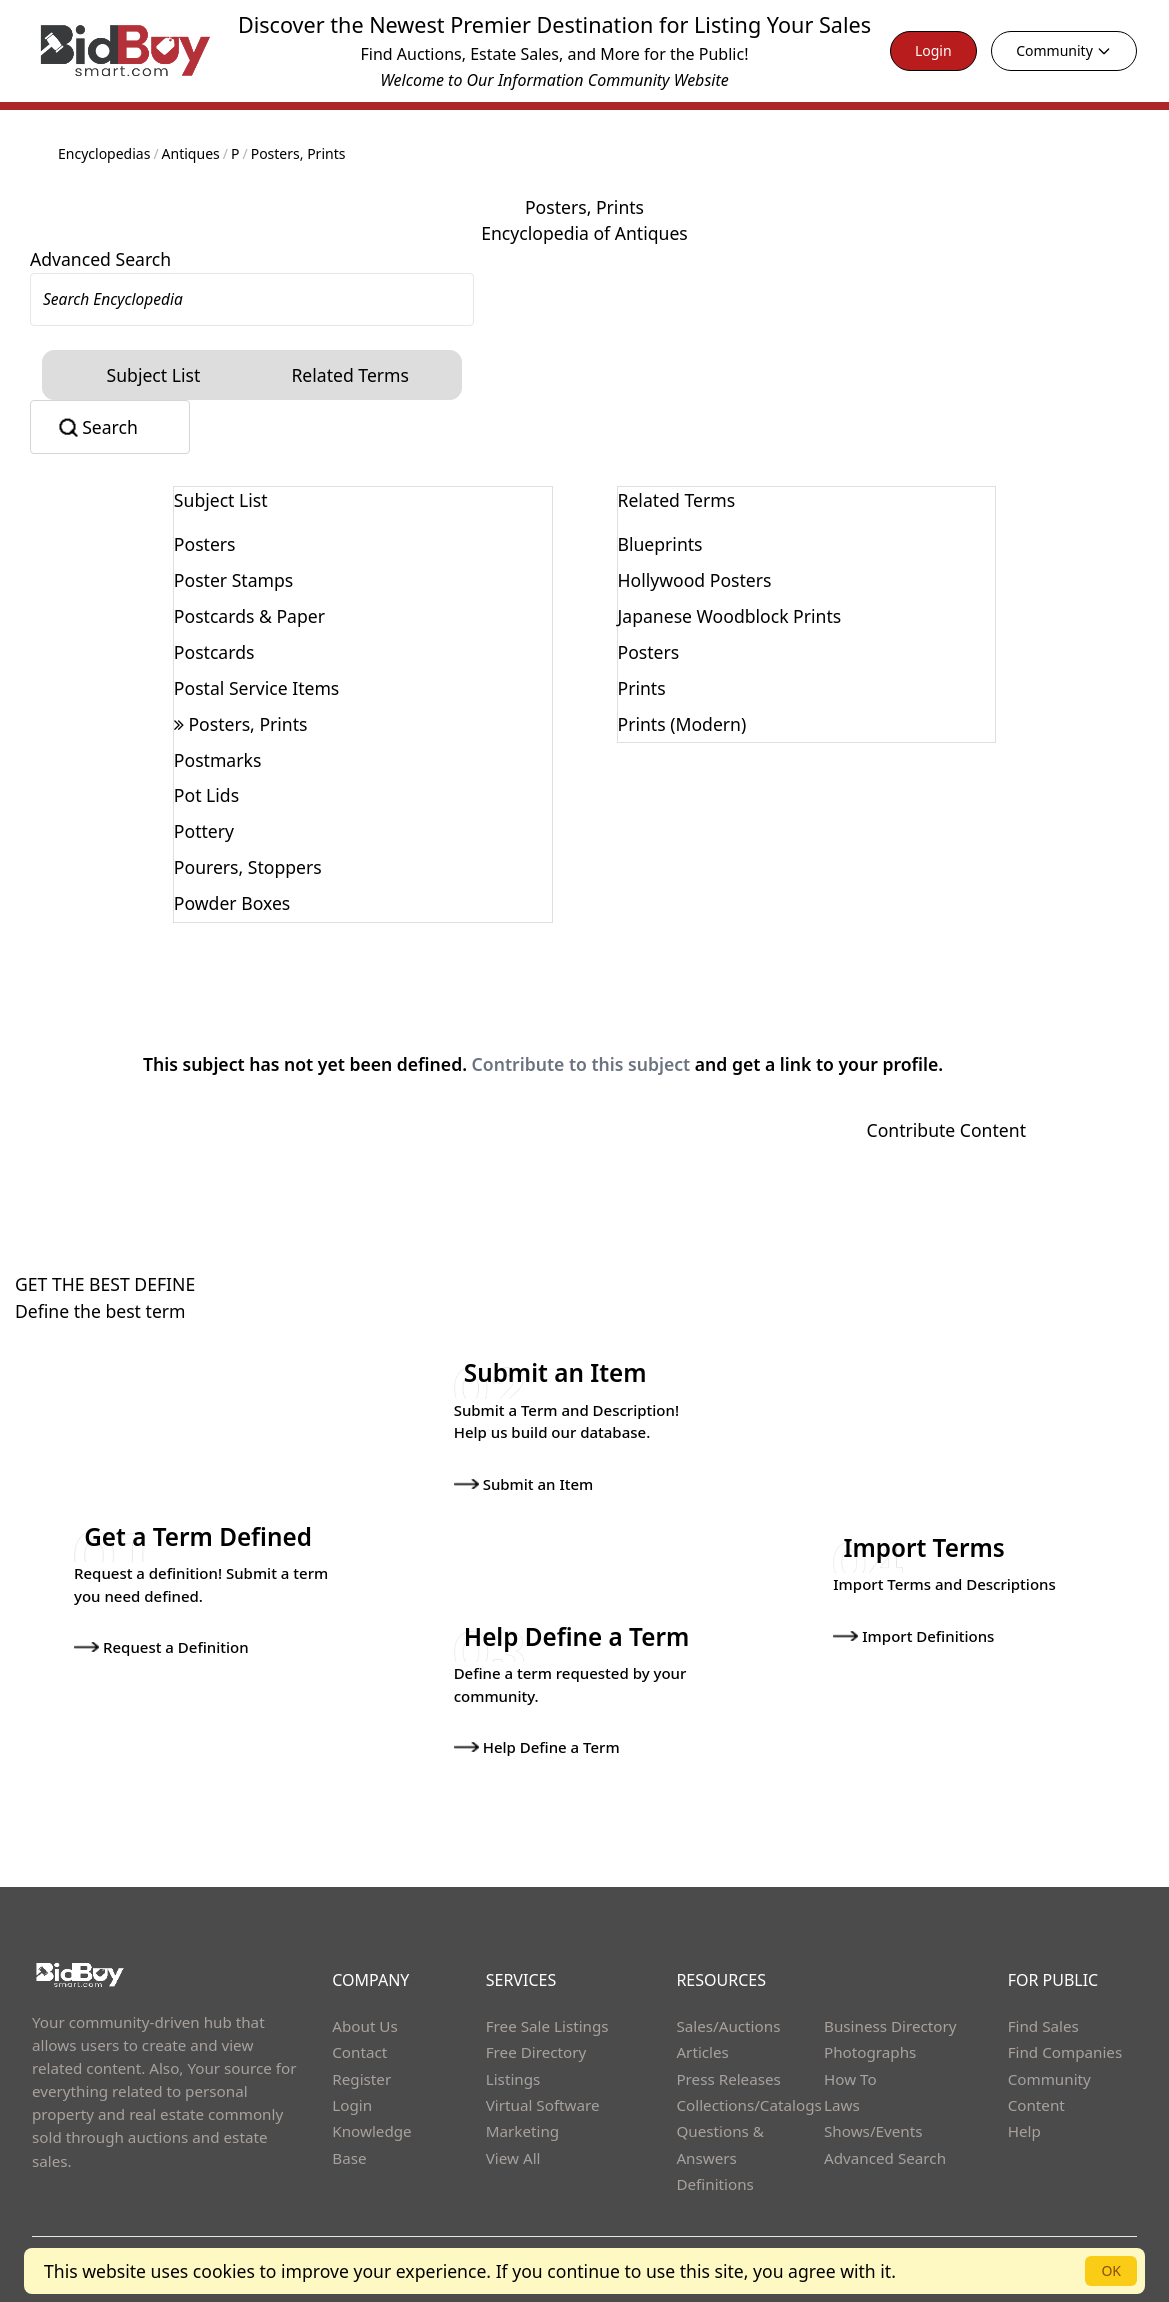  What do you see at coordinates (730, 616) in the screenshot?
I see `Japanese Woodblock Prints` at bounding box center [730, 616].